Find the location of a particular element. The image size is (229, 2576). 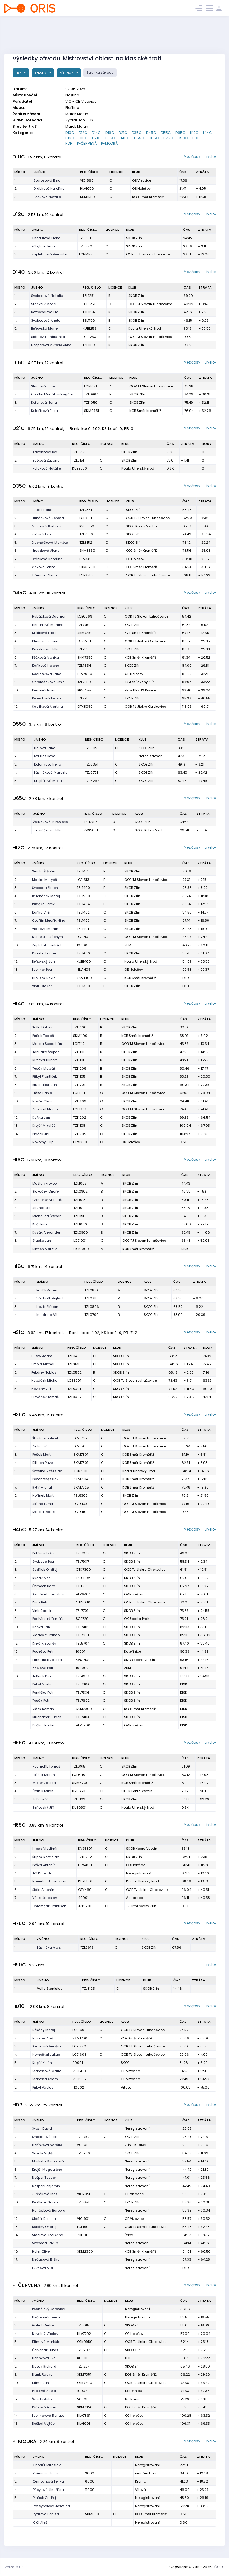

Vintr Otakar is located at coordinates (42, 986).